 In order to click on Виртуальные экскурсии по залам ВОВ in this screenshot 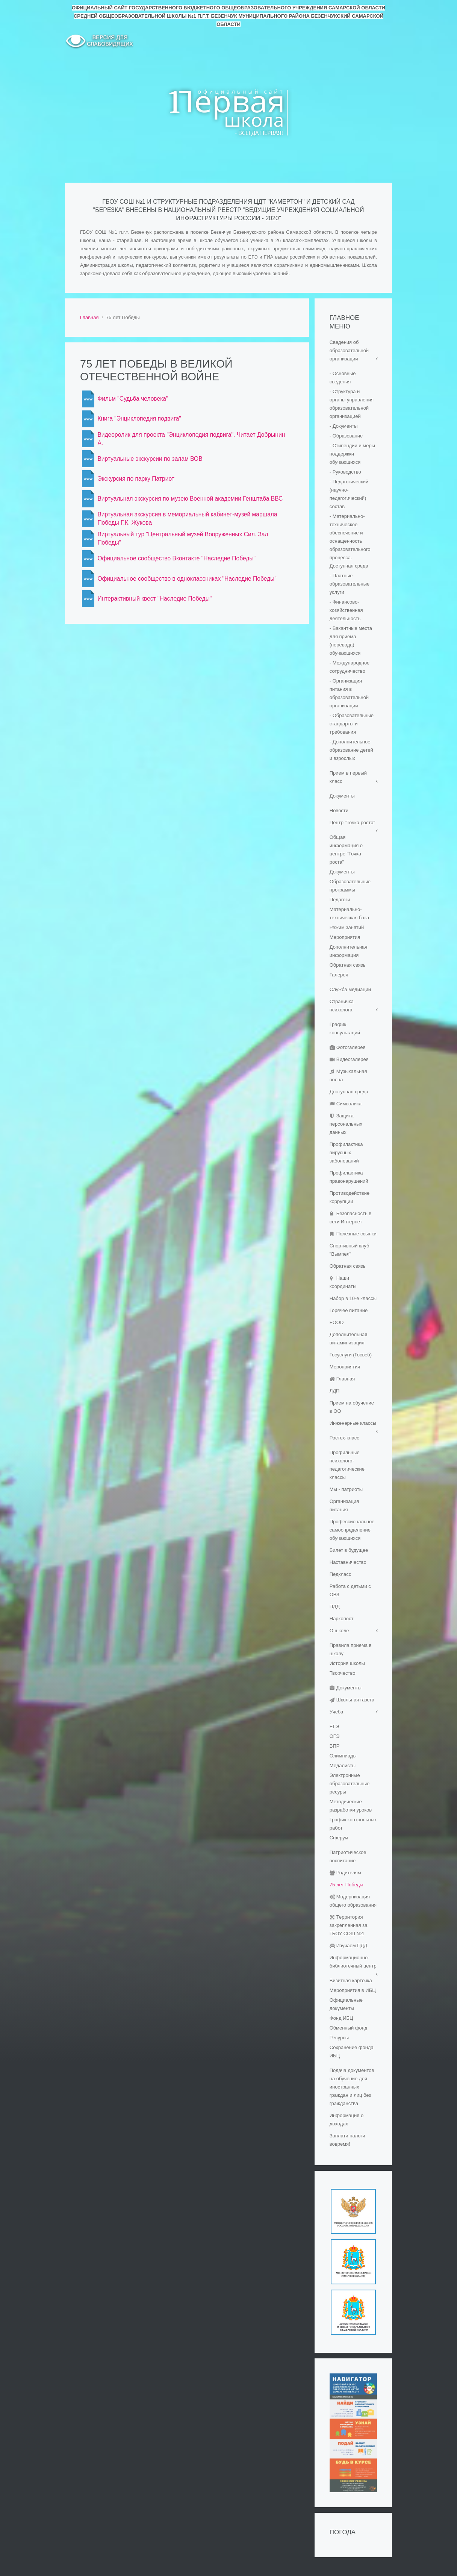, I will do `click(149, 459)`.